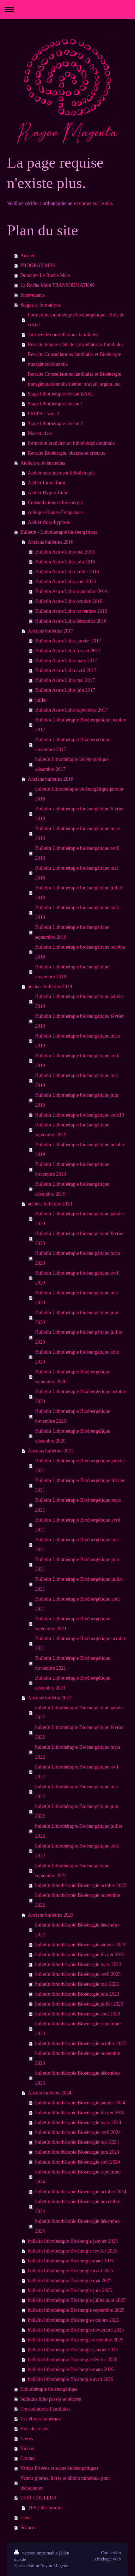  What do you see at coordinates (72, 1683) in the screenshot?
I see `Bulletin Lithothérapie Bioénergétique décembre 2021` at bounding box center [72, 1683].